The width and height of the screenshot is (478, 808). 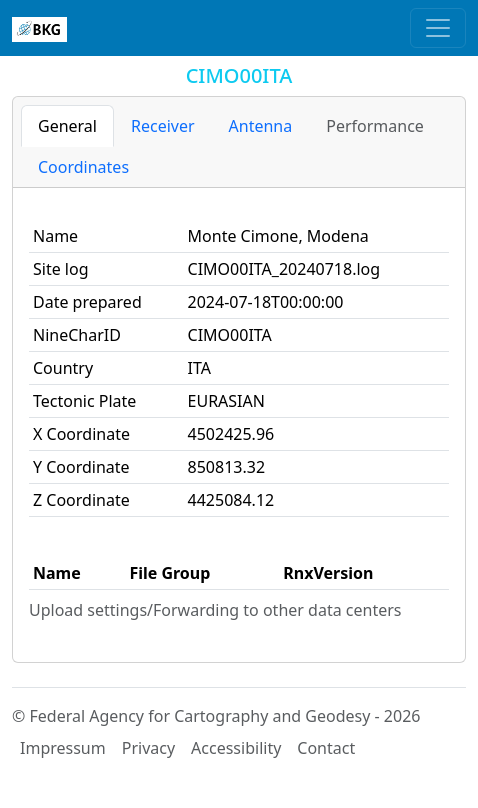 What do you see at coordinates (148, 748) in the screenshot?
I see `Privacy` at bounding box center [148, 748].